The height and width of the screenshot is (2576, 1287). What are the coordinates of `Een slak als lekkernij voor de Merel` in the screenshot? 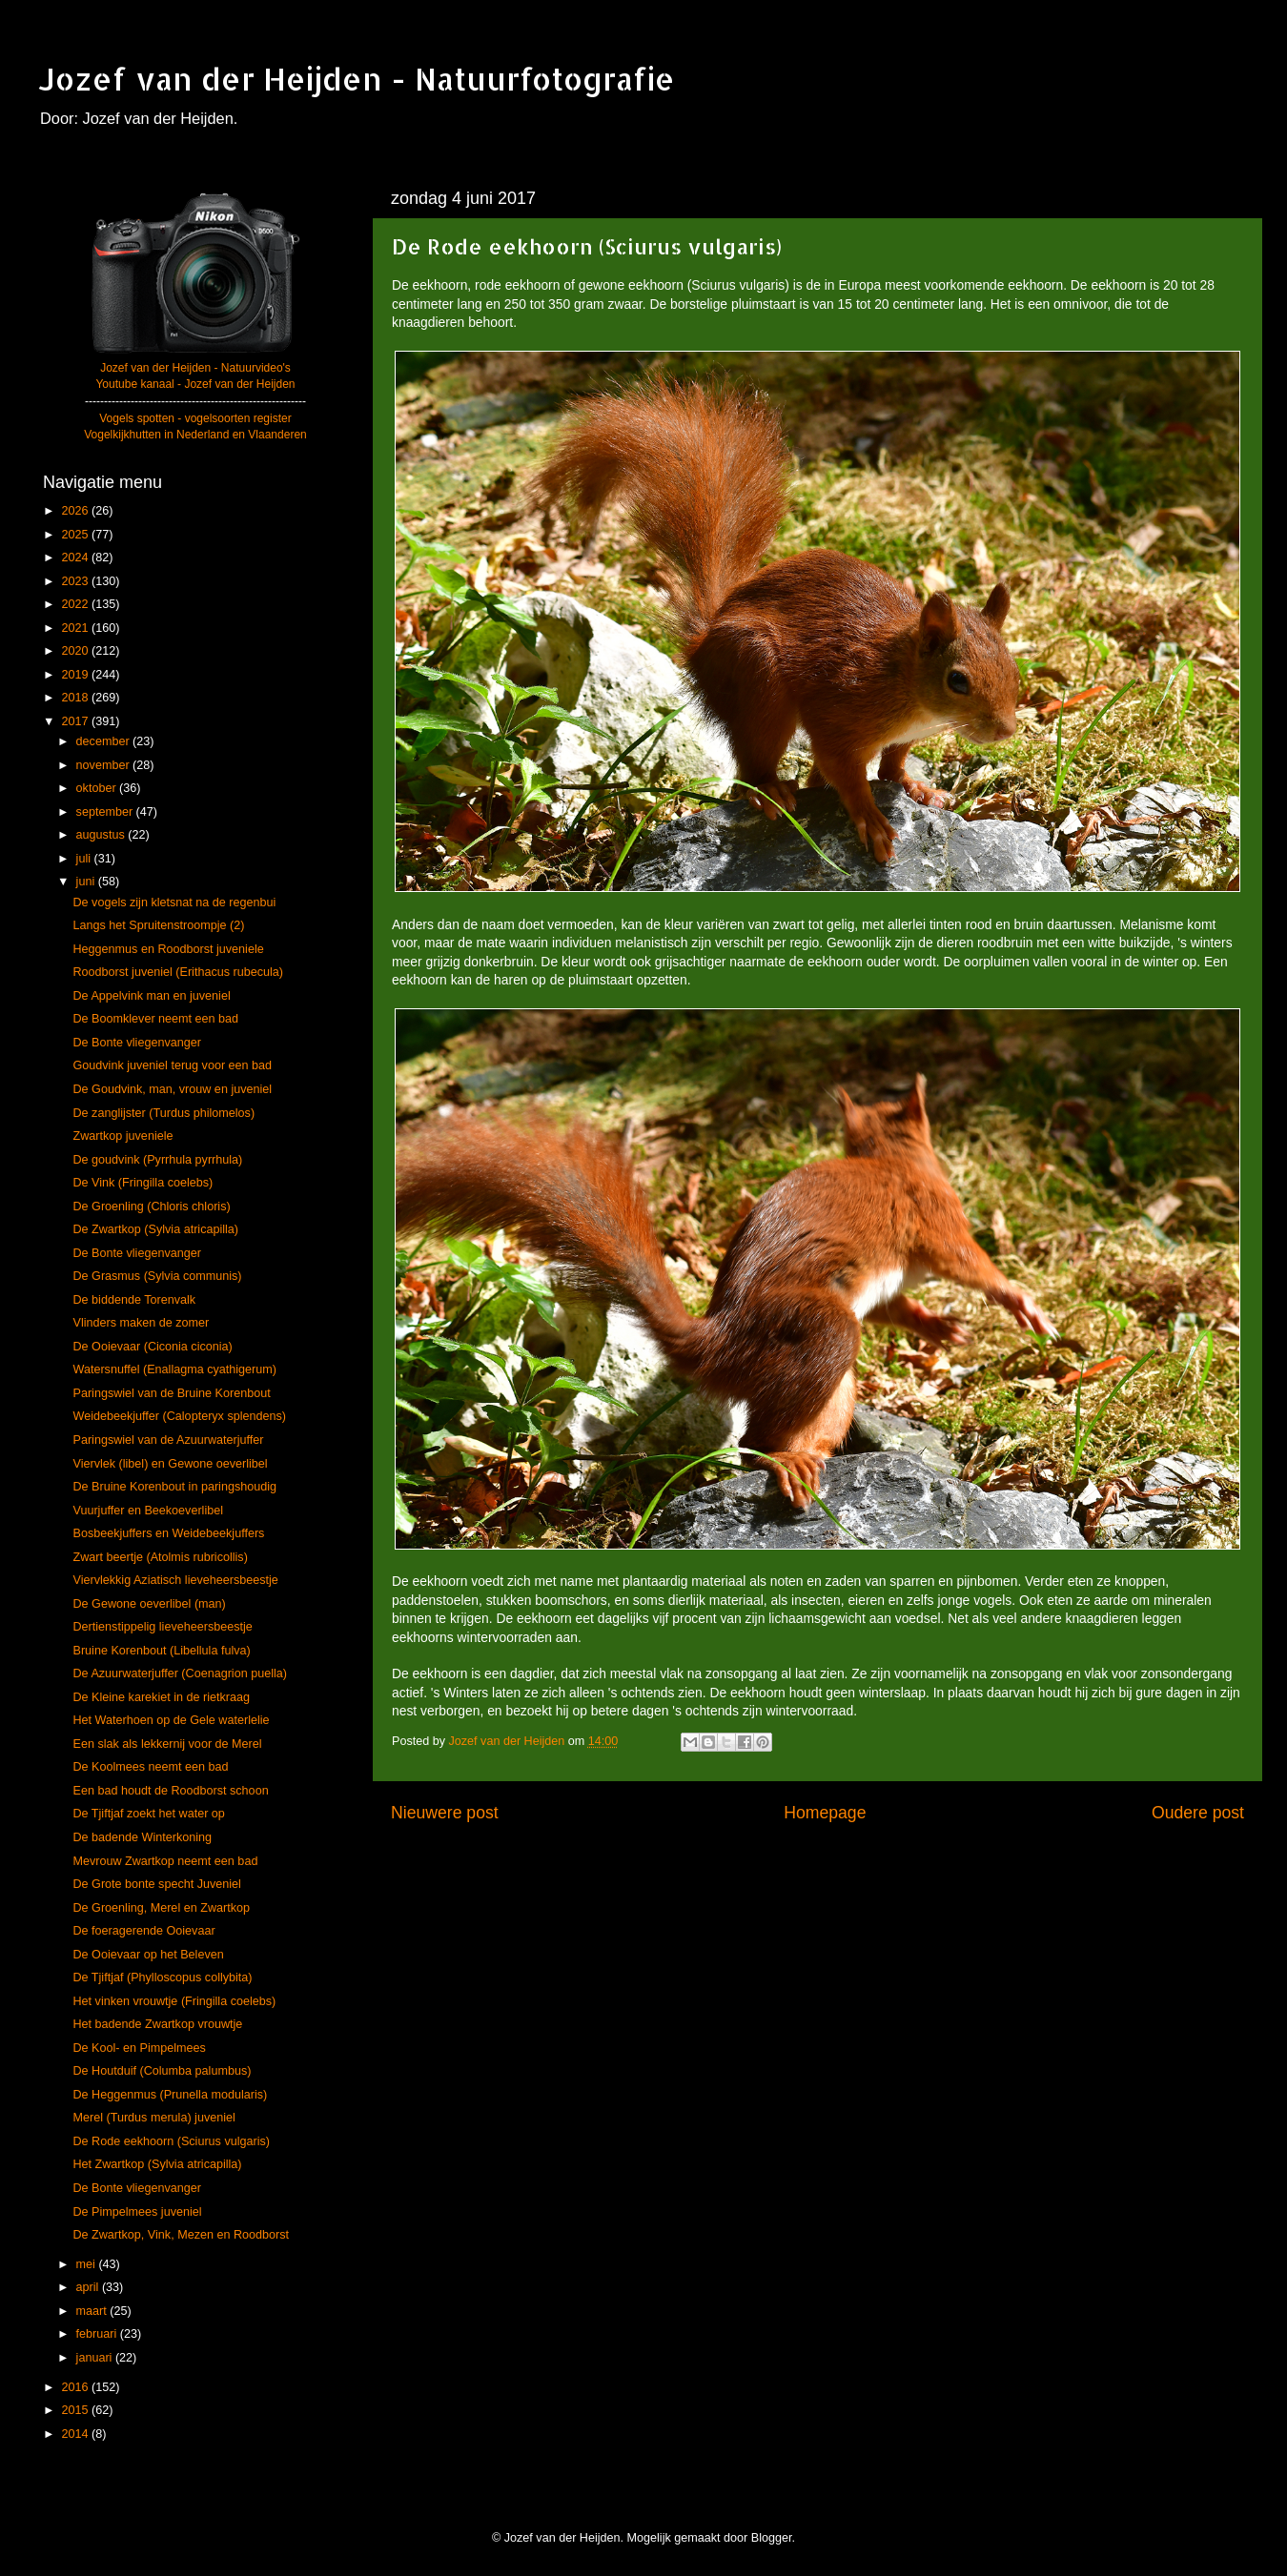 It's located at (166, 1744).